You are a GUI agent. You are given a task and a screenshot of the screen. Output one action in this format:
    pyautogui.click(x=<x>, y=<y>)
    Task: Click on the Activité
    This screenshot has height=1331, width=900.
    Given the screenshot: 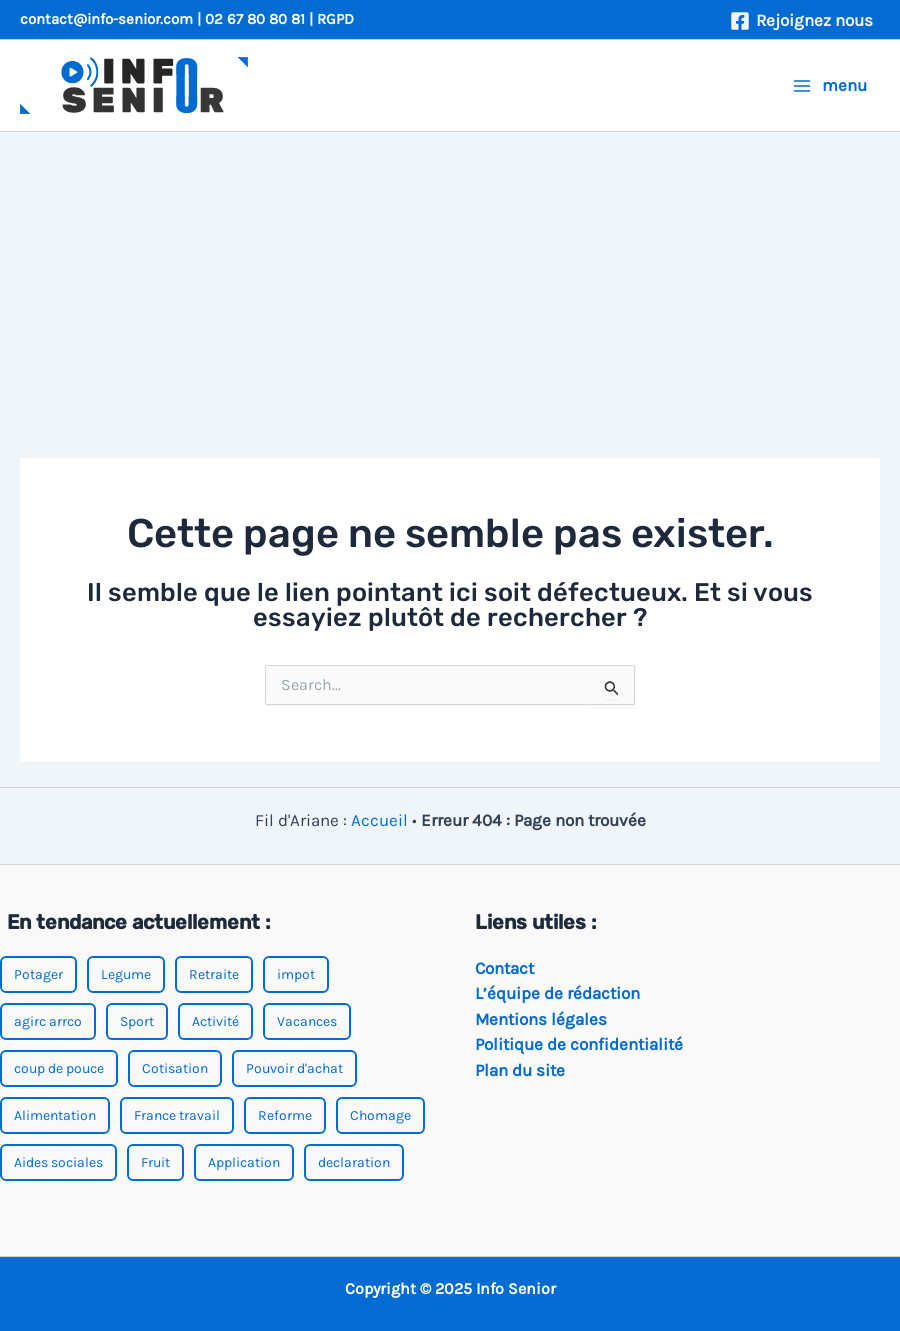 What is the action you would take?
    pyautogui.click(x=215, y=1021)
    